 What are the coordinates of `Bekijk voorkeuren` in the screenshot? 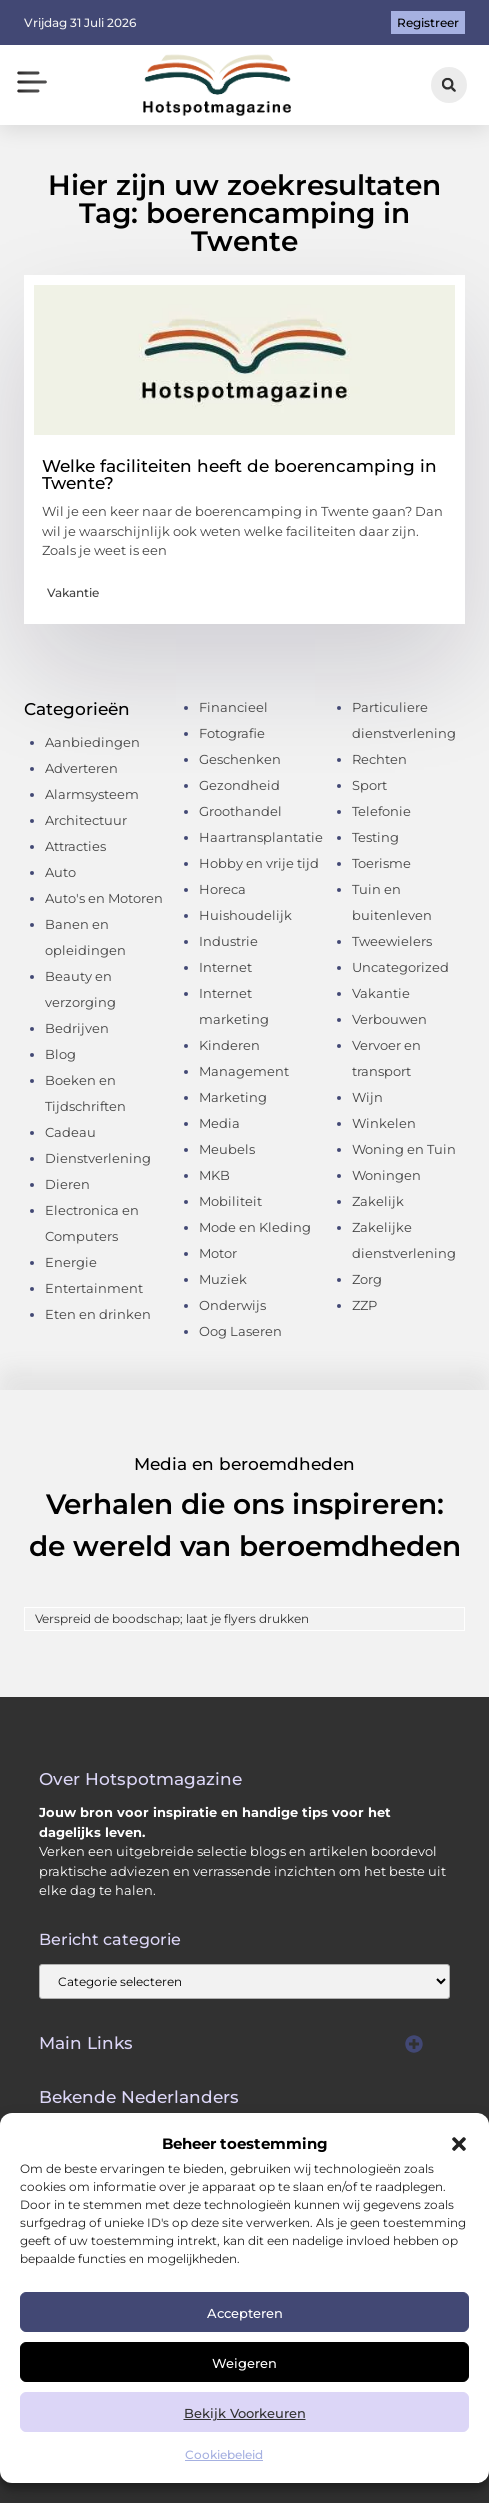 It's located at (245, 2413).